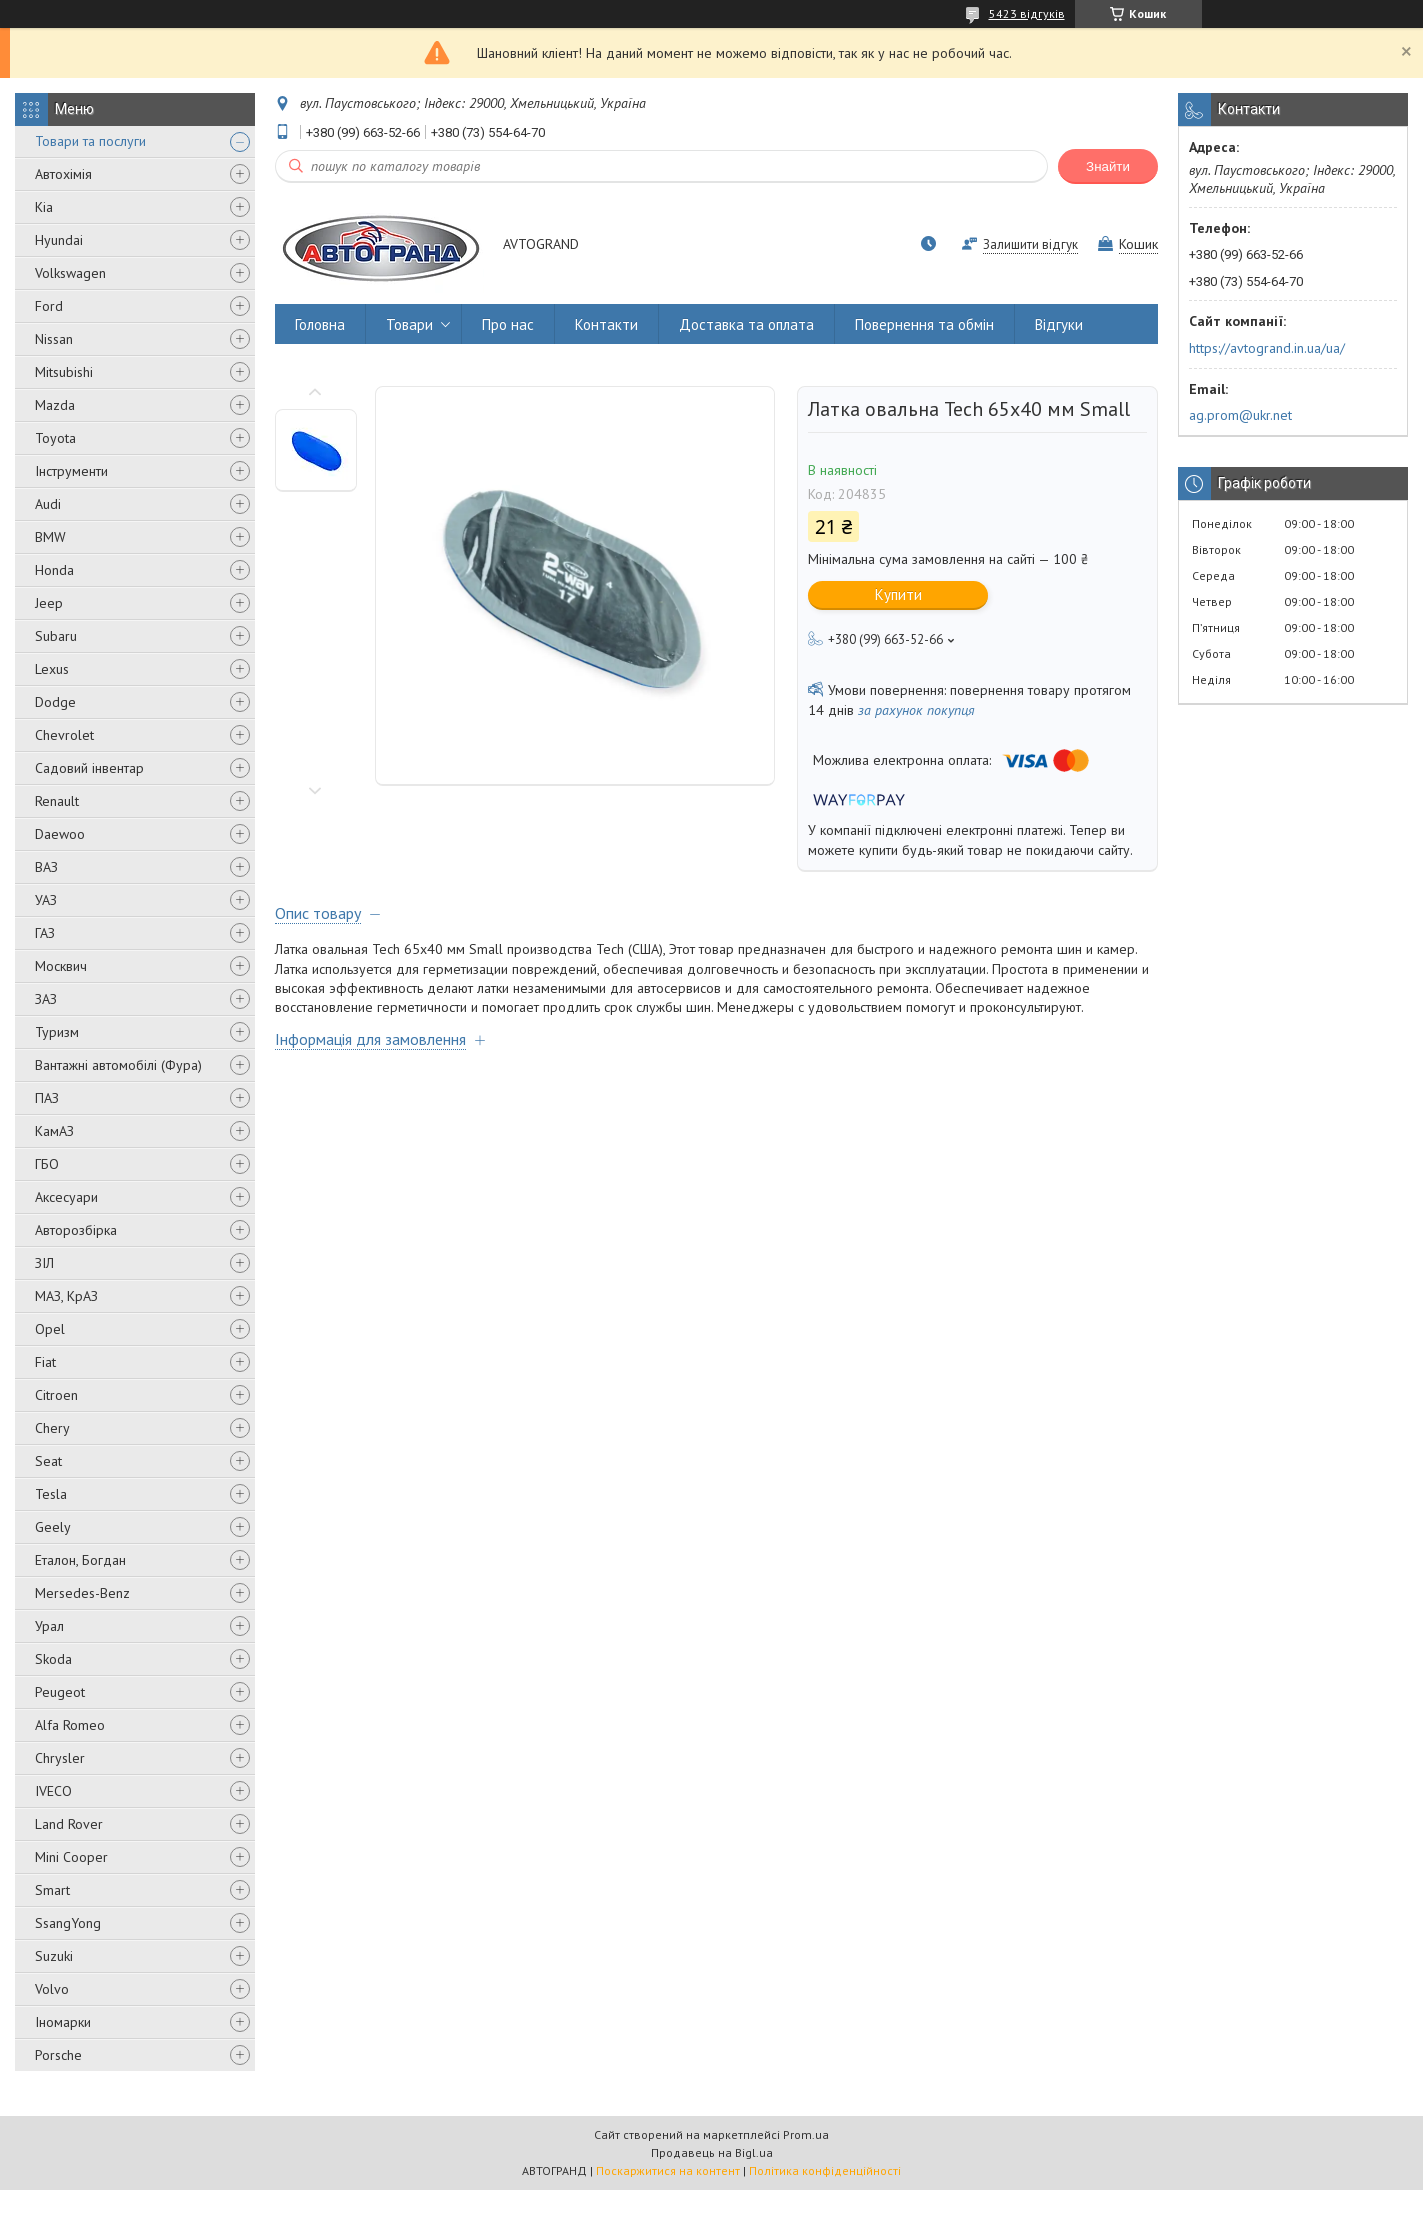 The width and height of the screenshot is (1423, 2231). What do you see at coordinates (70, 1725) in the screenshot?
I see `Alfa Romeo` at bounding box center [70, 1725].